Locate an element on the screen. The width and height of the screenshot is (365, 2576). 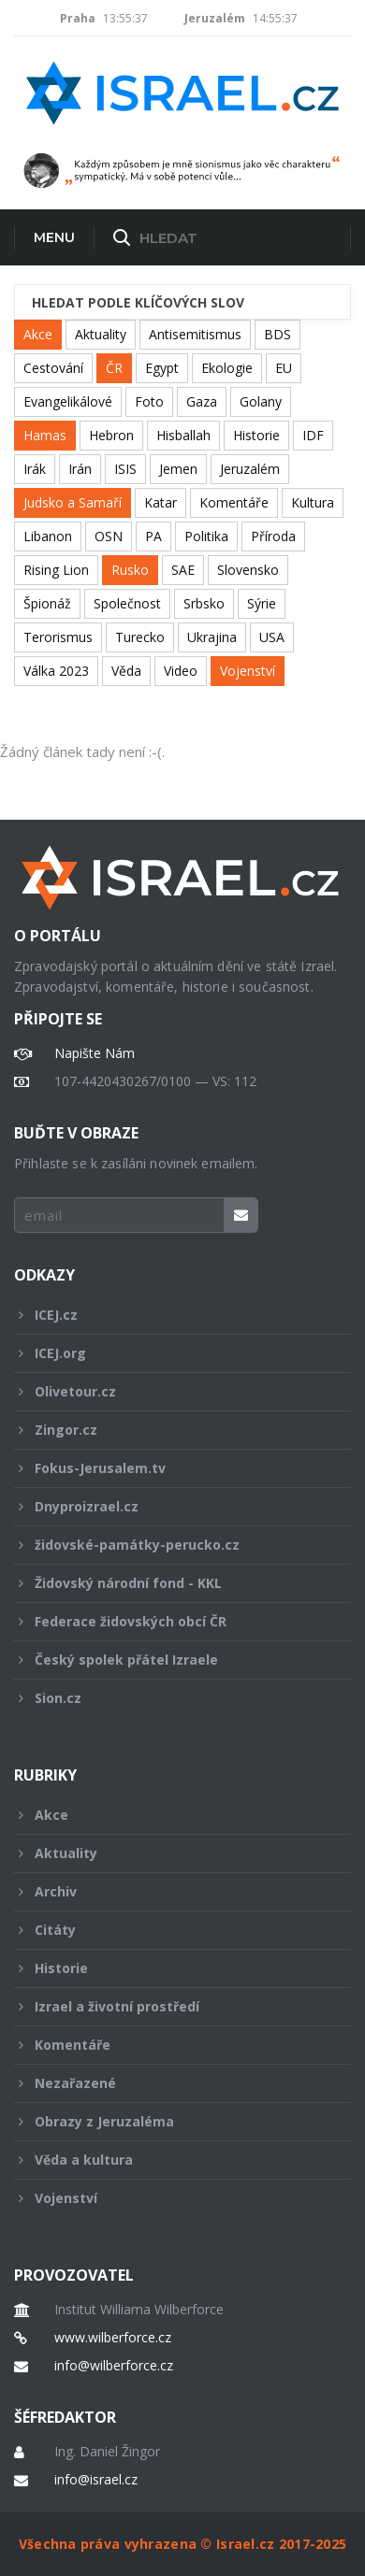
Federace židovských obcí ČR is located at coordinates (170, 1621).